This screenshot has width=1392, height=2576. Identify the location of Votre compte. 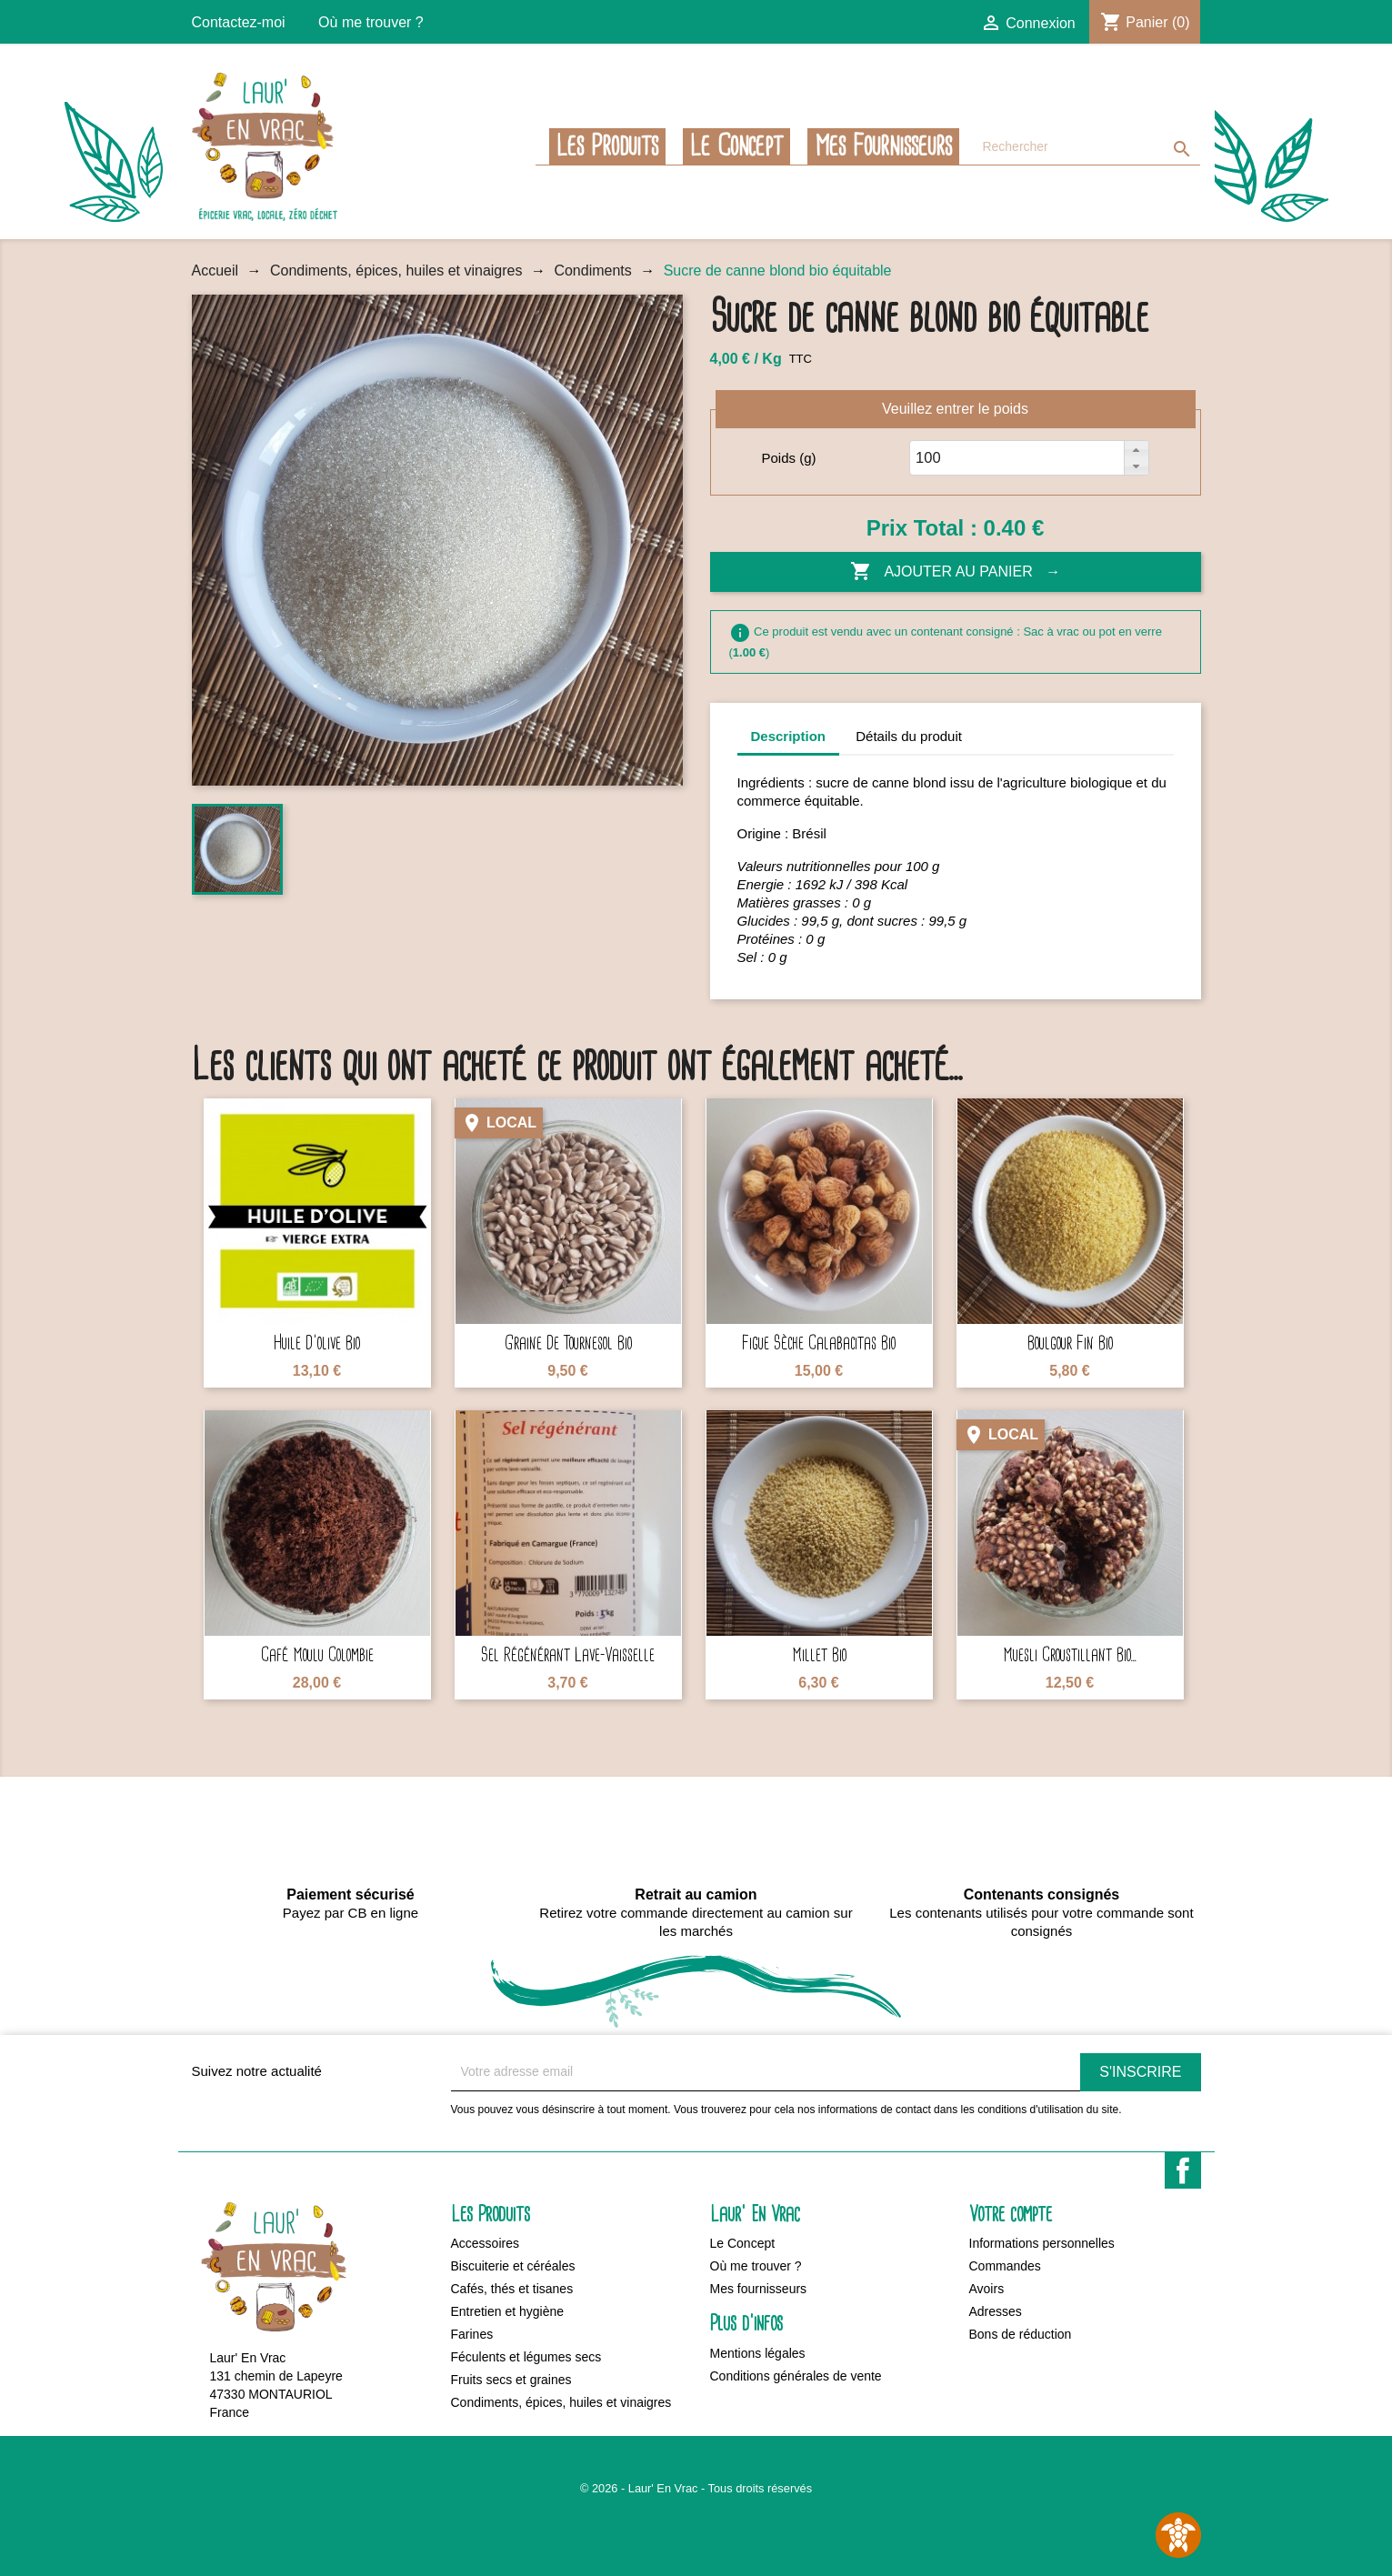
(1010, 2214).